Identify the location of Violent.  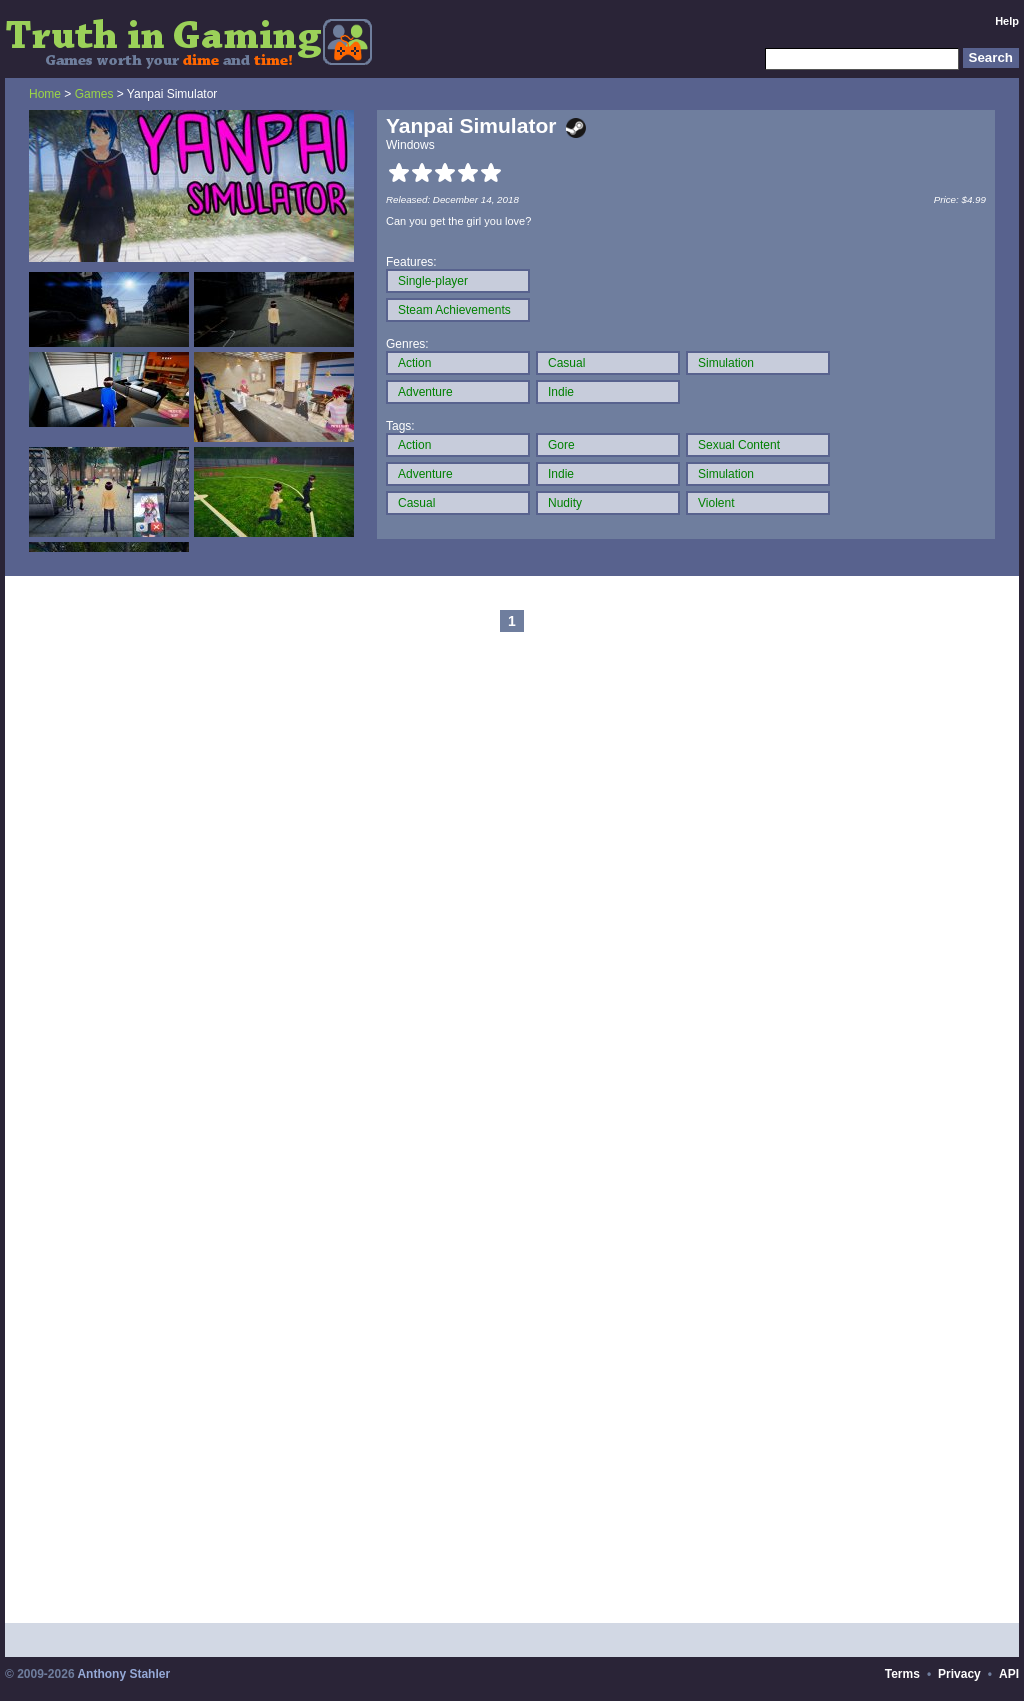
(716, 503).